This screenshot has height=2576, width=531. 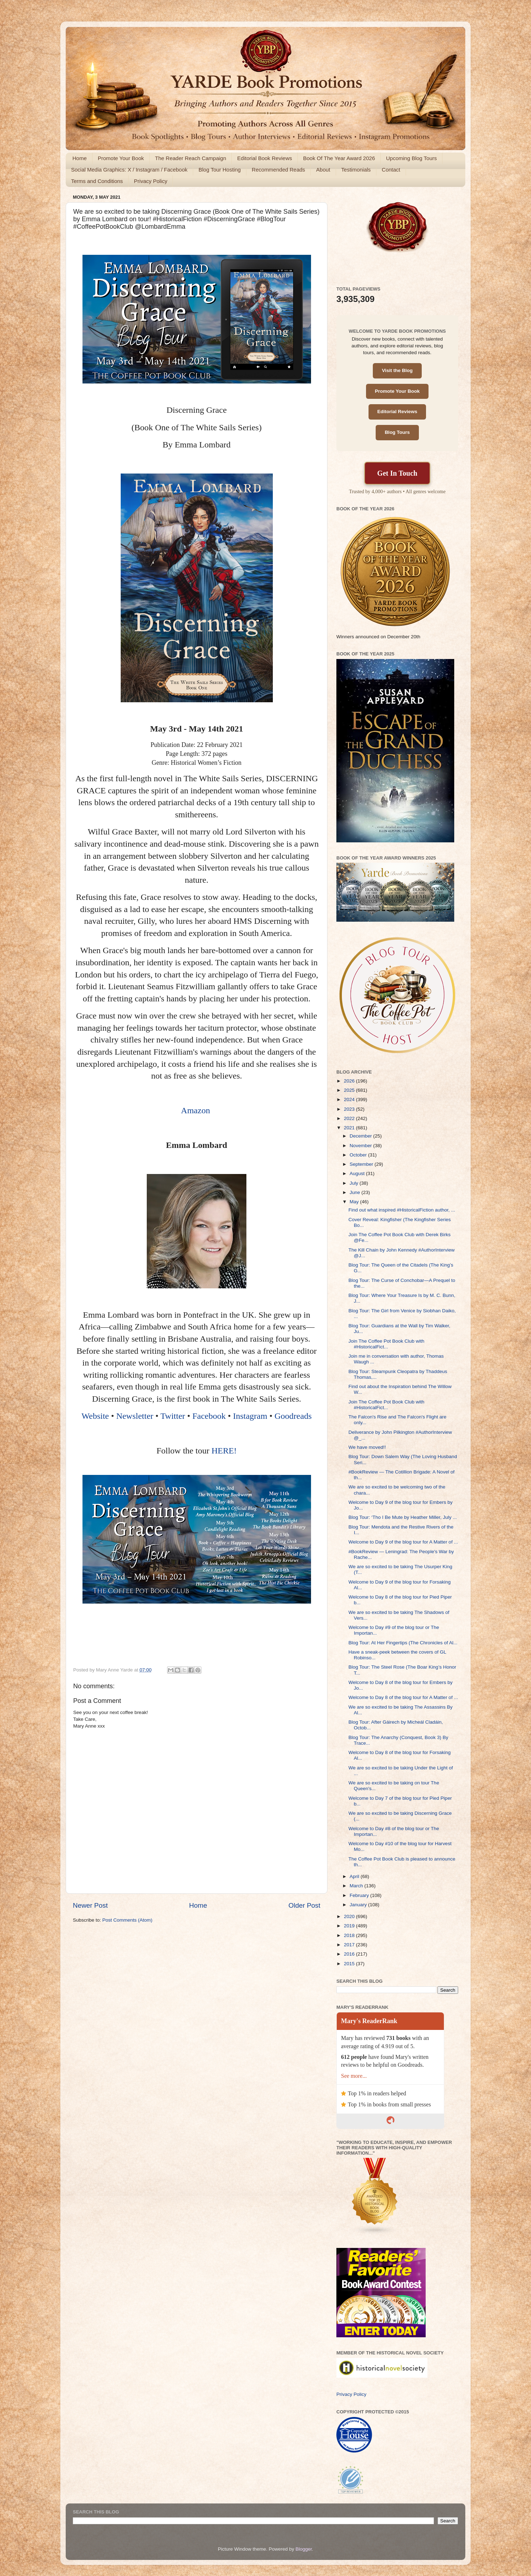 What do you see at coordinates (411, 158) in the screenshot?
I see `Upcoming Blog Tours` at bounding box center [411, 158].